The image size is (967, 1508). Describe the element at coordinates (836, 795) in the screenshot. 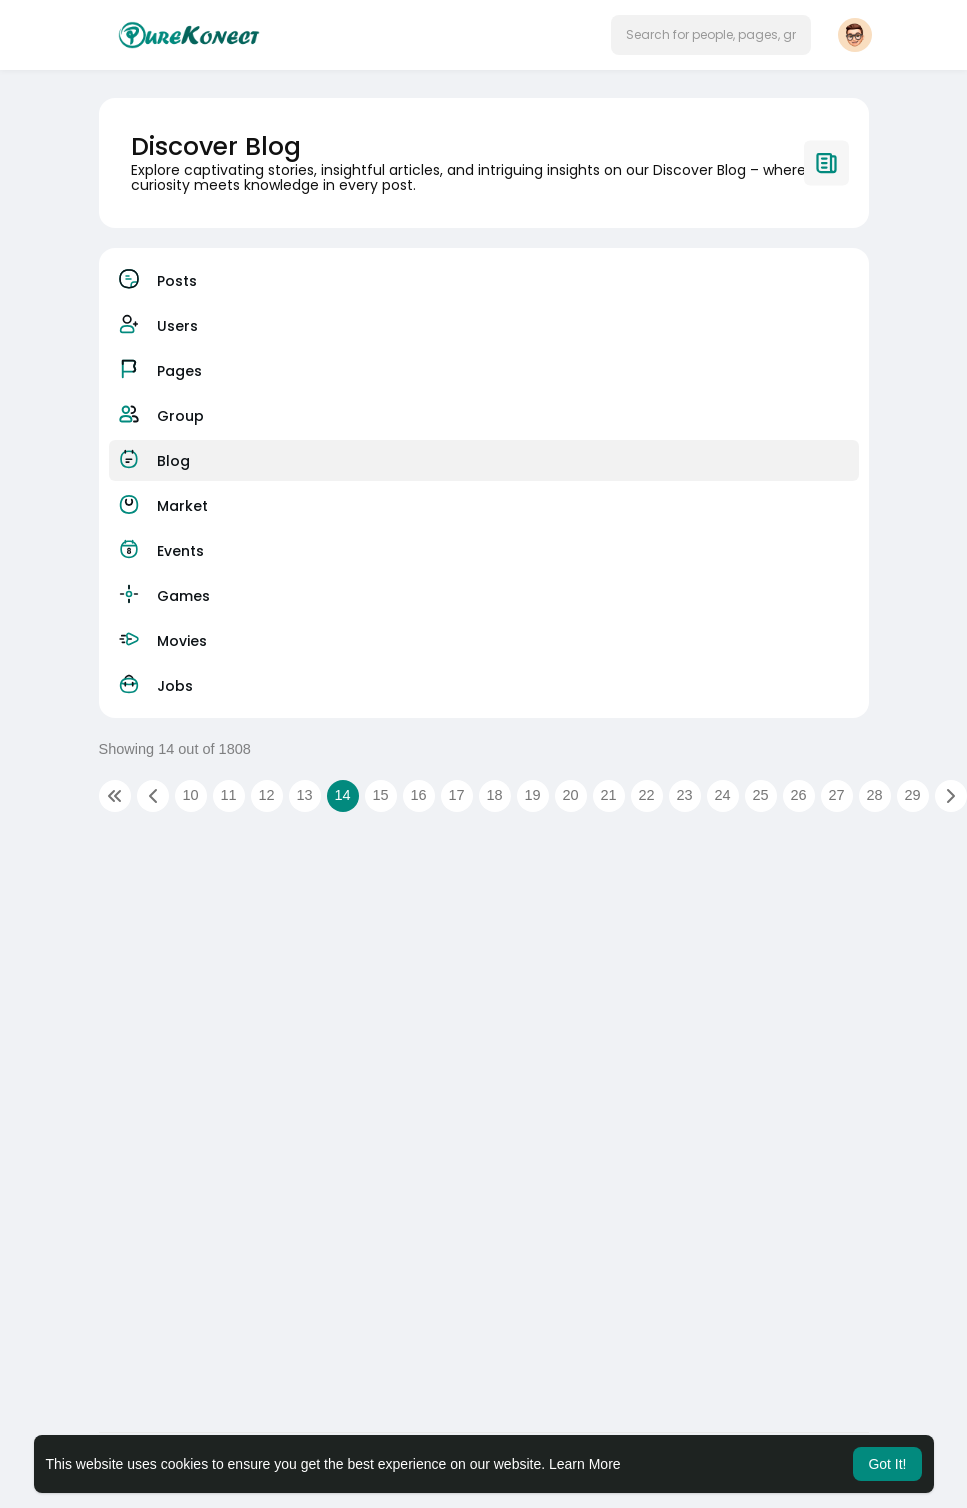

I see `27` at that location.